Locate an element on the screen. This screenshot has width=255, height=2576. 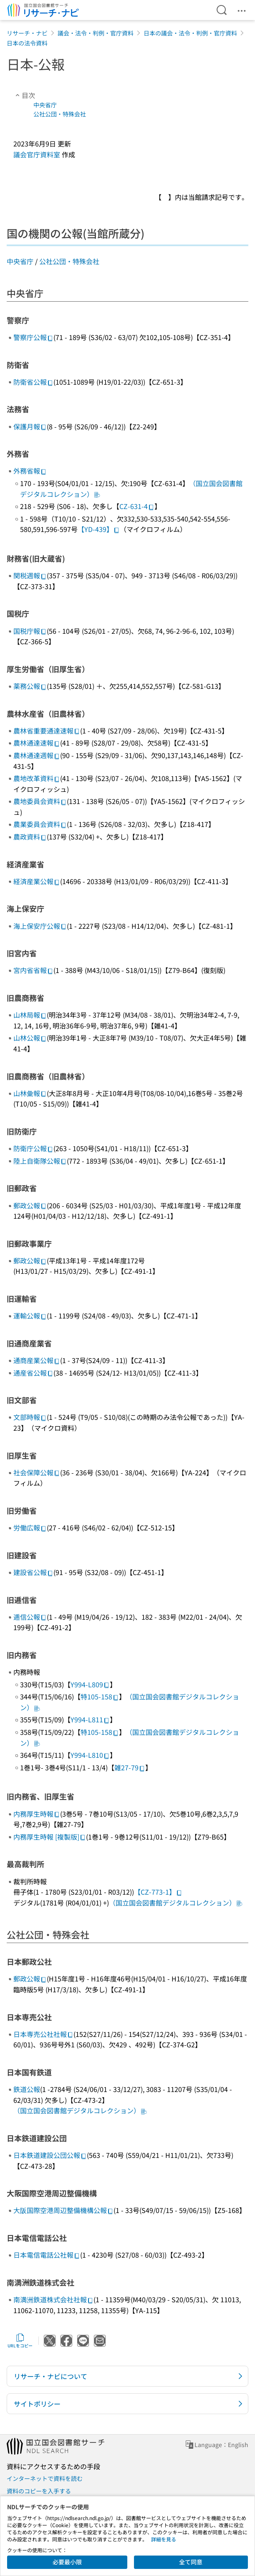
運輸公報 is located at coordinates (30, 1316).